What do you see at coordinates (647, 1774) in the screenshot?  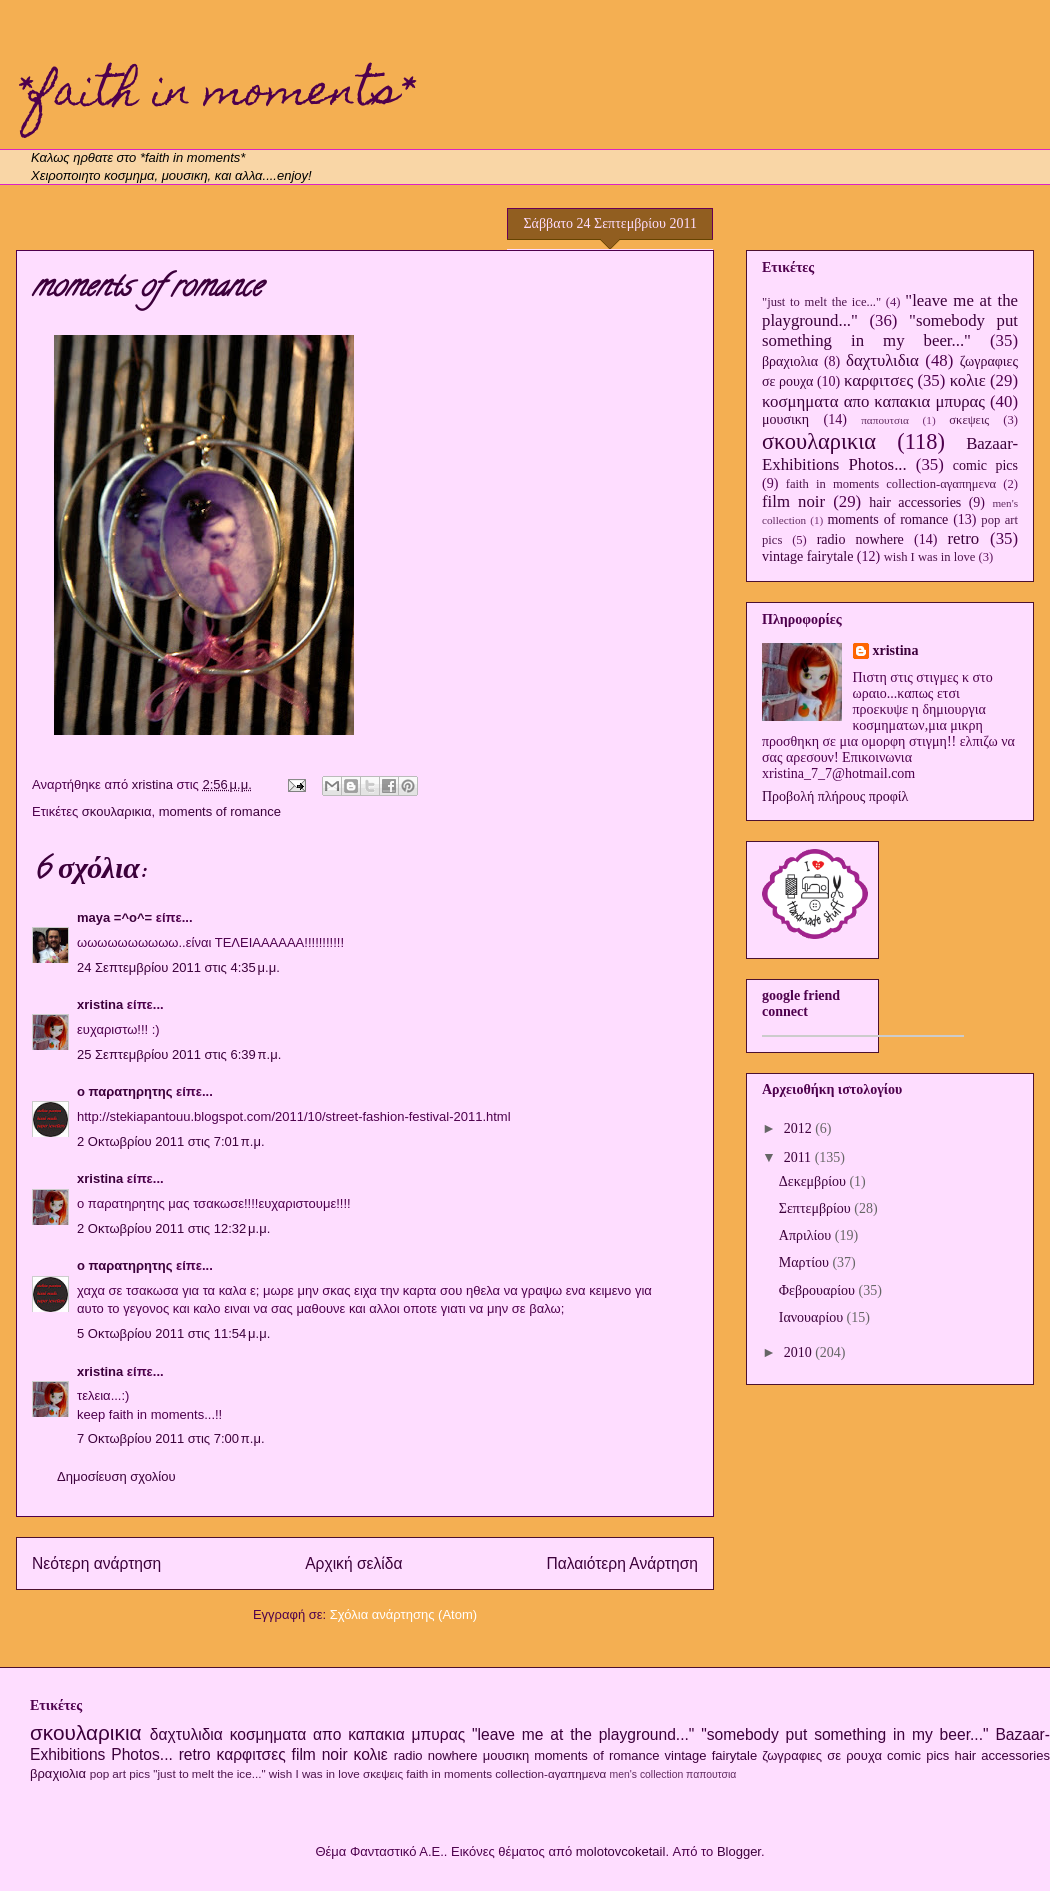 I see `men's collection` at bounding box center [647, 1774].